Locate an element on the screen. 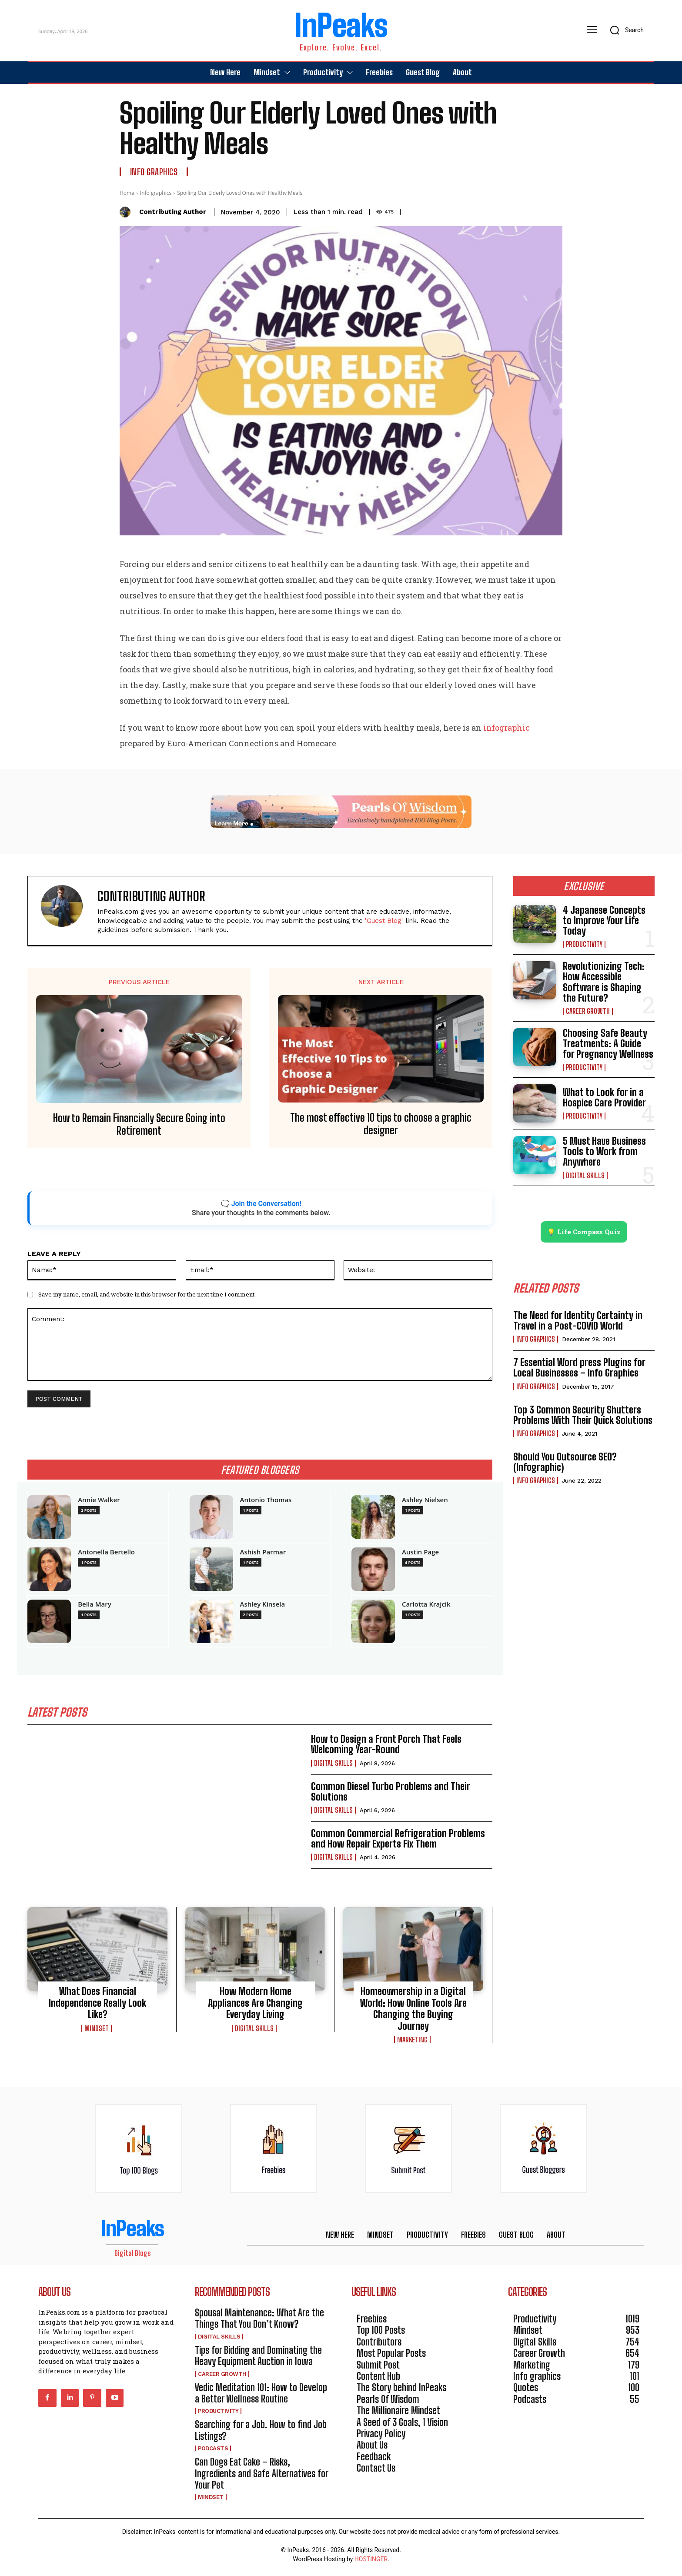 The height and width of the screenshot is (2576, 682). Common Diesel Turbo Problems and Their Solutions is located at coordinates (390, 1794).